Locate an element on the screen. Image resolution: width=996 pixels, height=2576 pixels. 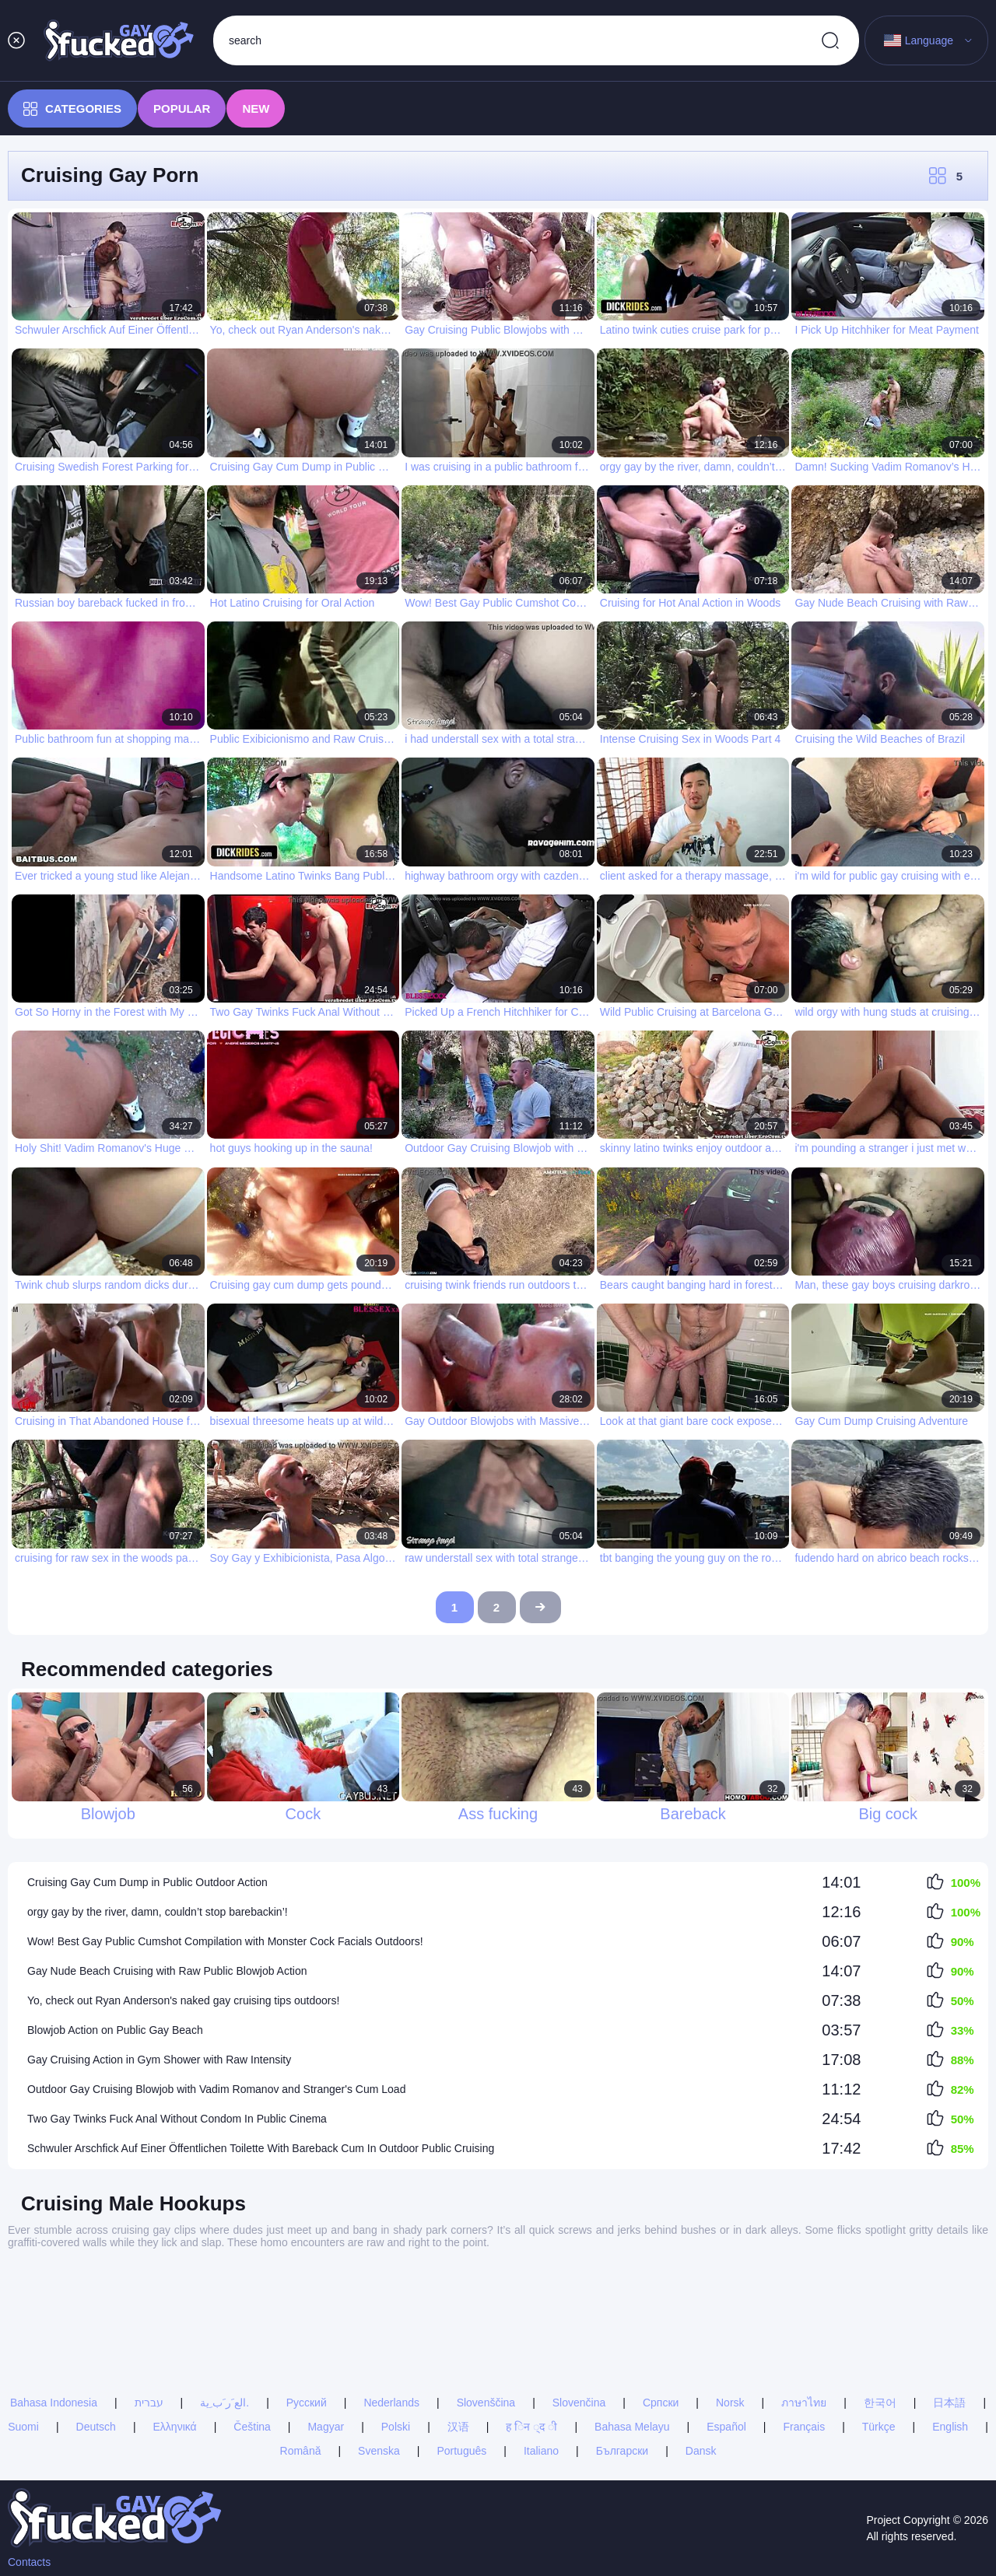
Two Gay Twinks Fuck Anal Without Condom In Public Cinema is located at coordinates (177, 2118).